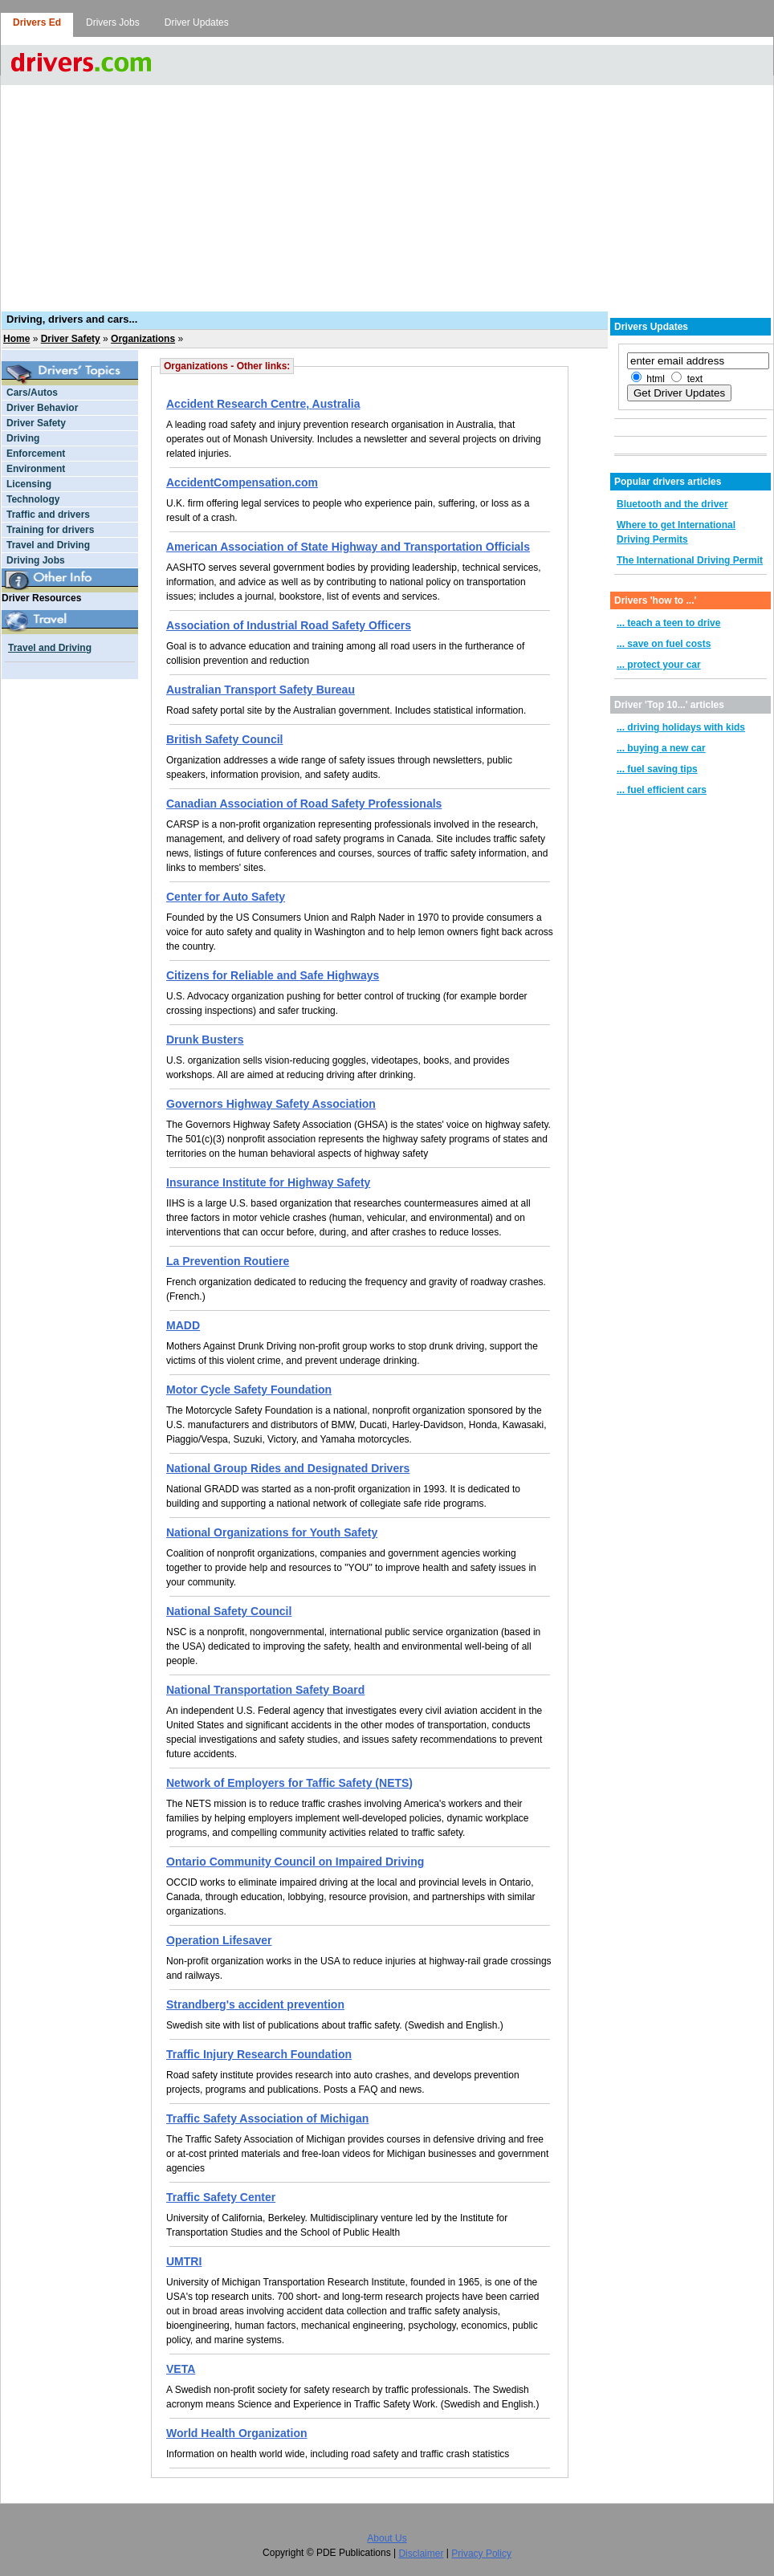  What do you see at coordinates (220, 2197) in the screenshot?
I see `Traffic Safety Center` at bounding box center [220, 2197].